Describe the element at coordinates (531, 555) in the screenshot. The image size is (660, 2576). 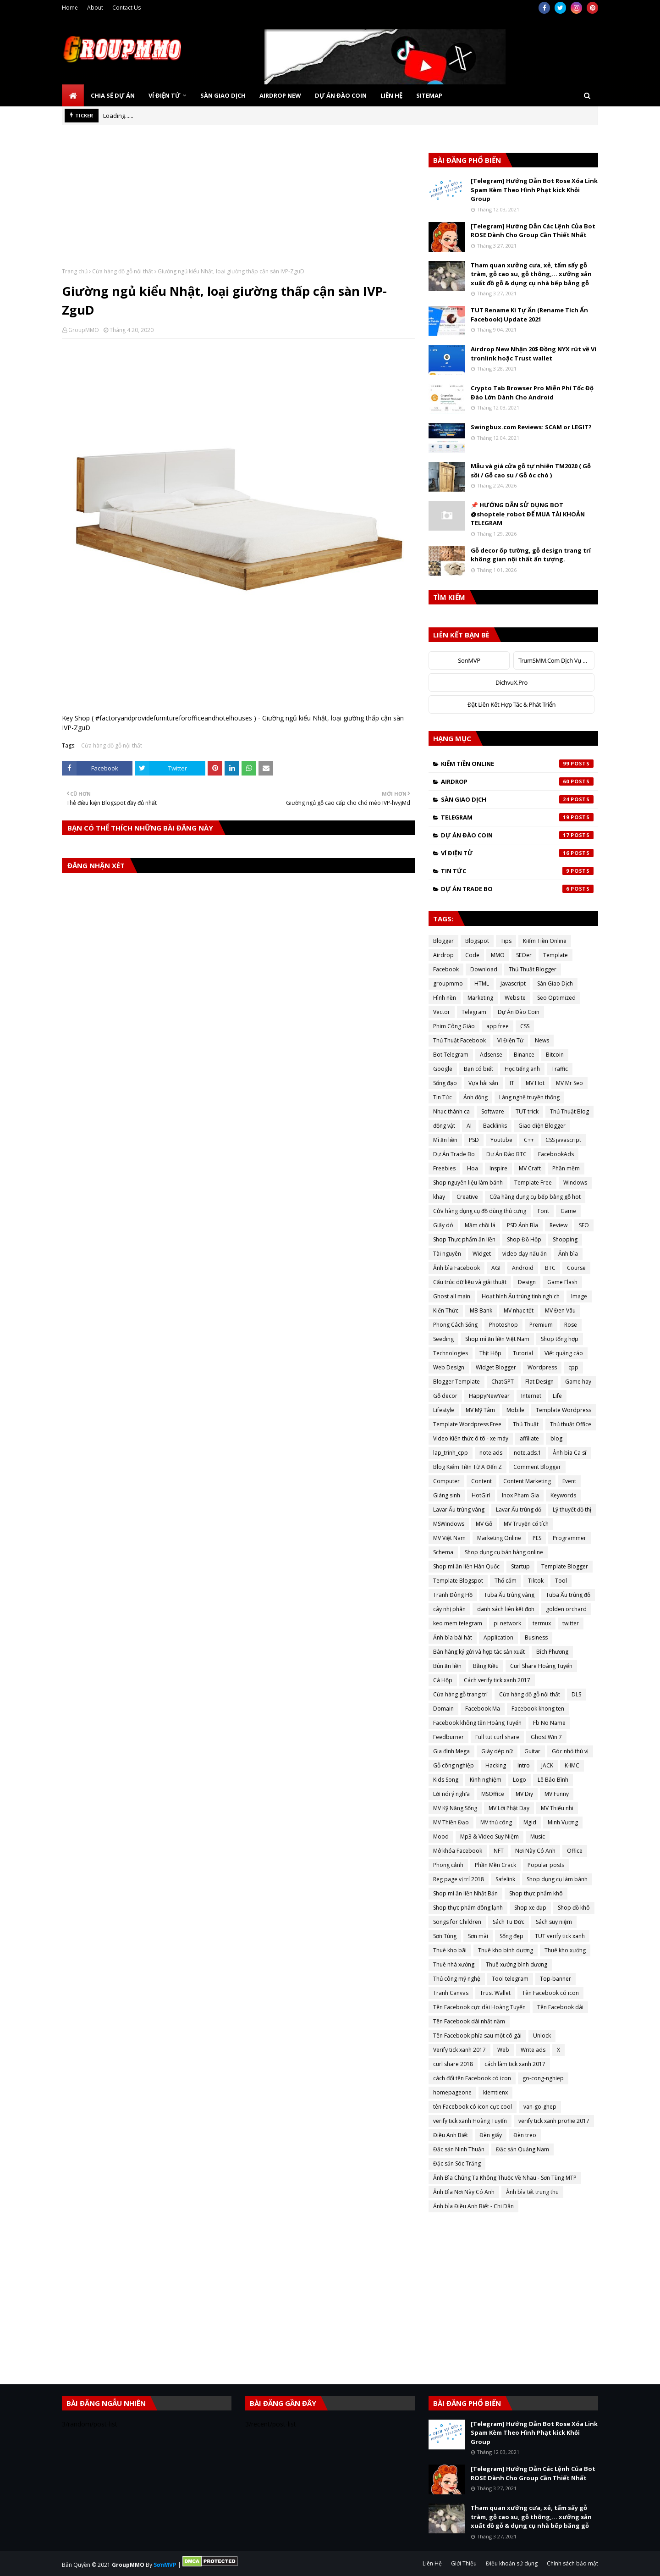
I see `Gỗ decor ốp tường, gỗ design trang trí không gian nội thất ấn tượng.` at that location.